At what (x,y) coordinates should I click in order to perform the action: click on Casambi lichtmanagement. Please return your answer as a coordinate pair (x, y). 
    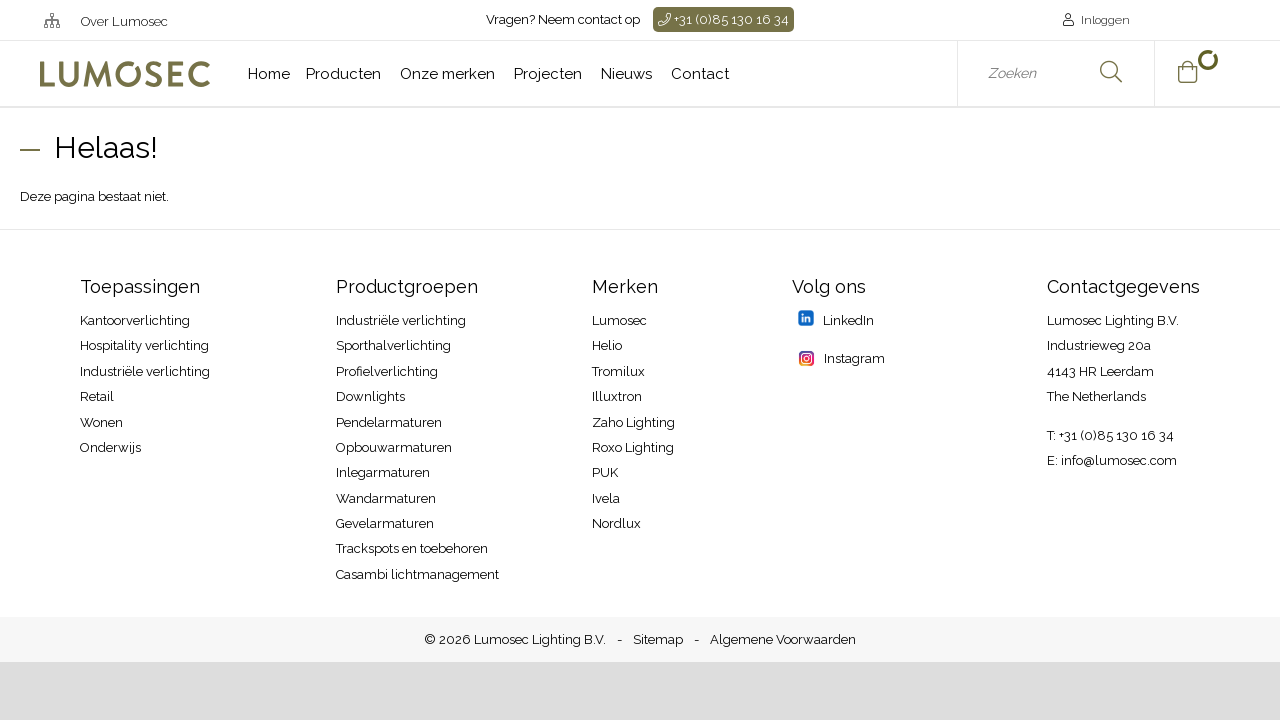
    Looking at the image, I should click on (417, 574).